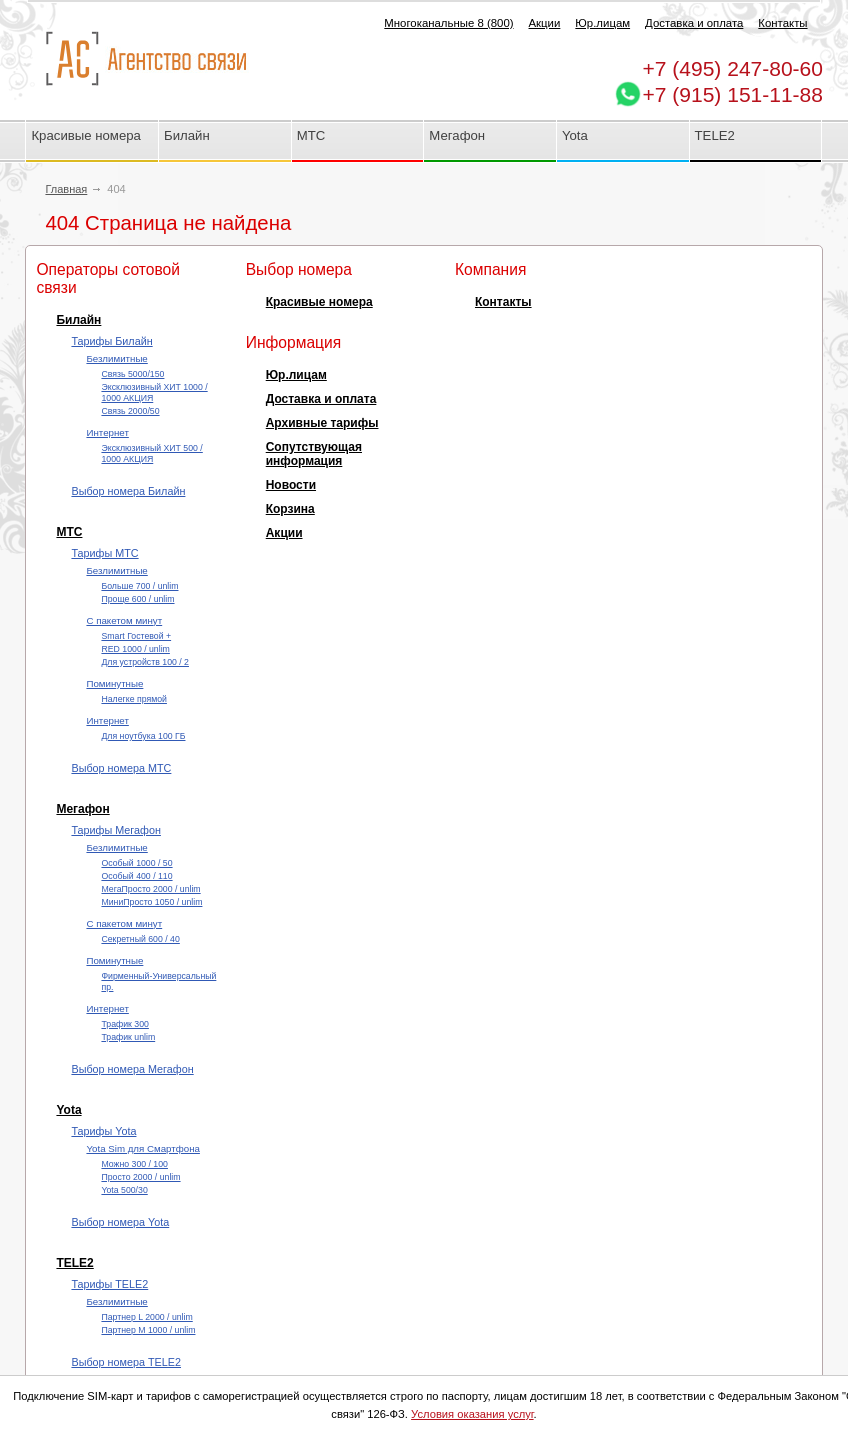  I want to click on Выбор номера TELE2, so click(126, 1362).